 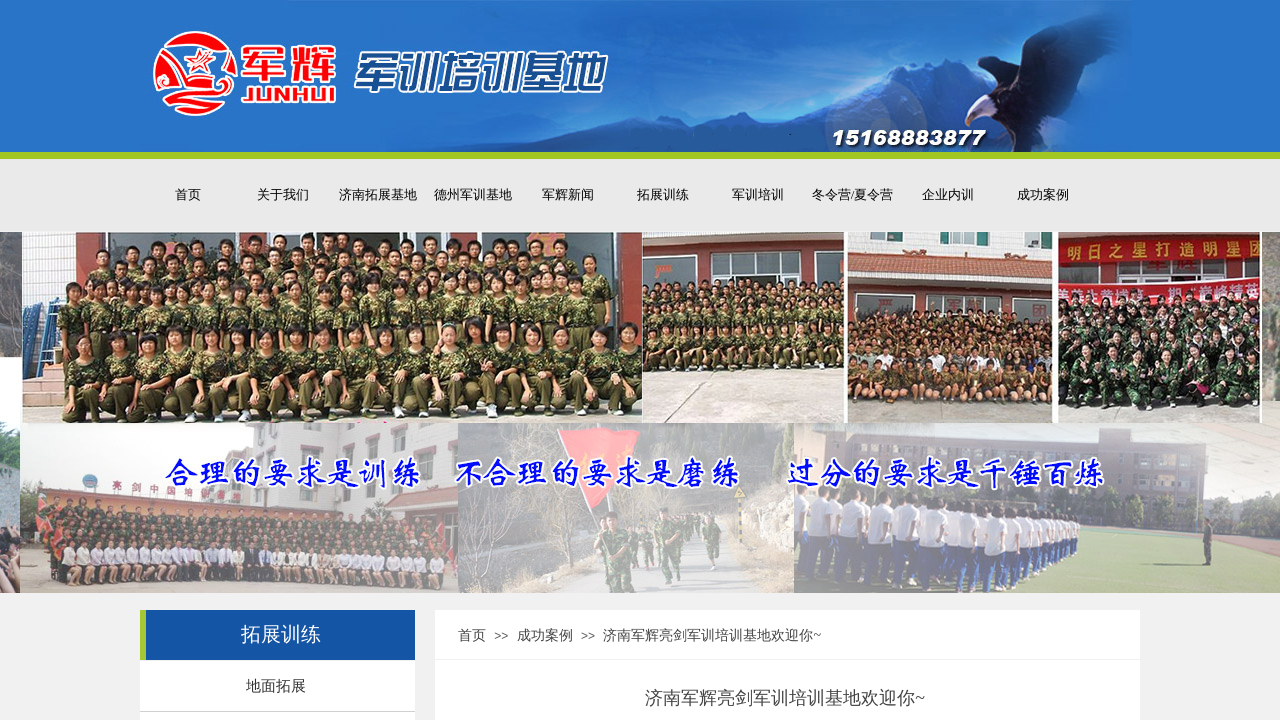 What do you see at coordinates (712, 635) in the screenshot?
I see `济南军辉亮剑军训培训基地欢迎你~` at bounding box center [712, 635].